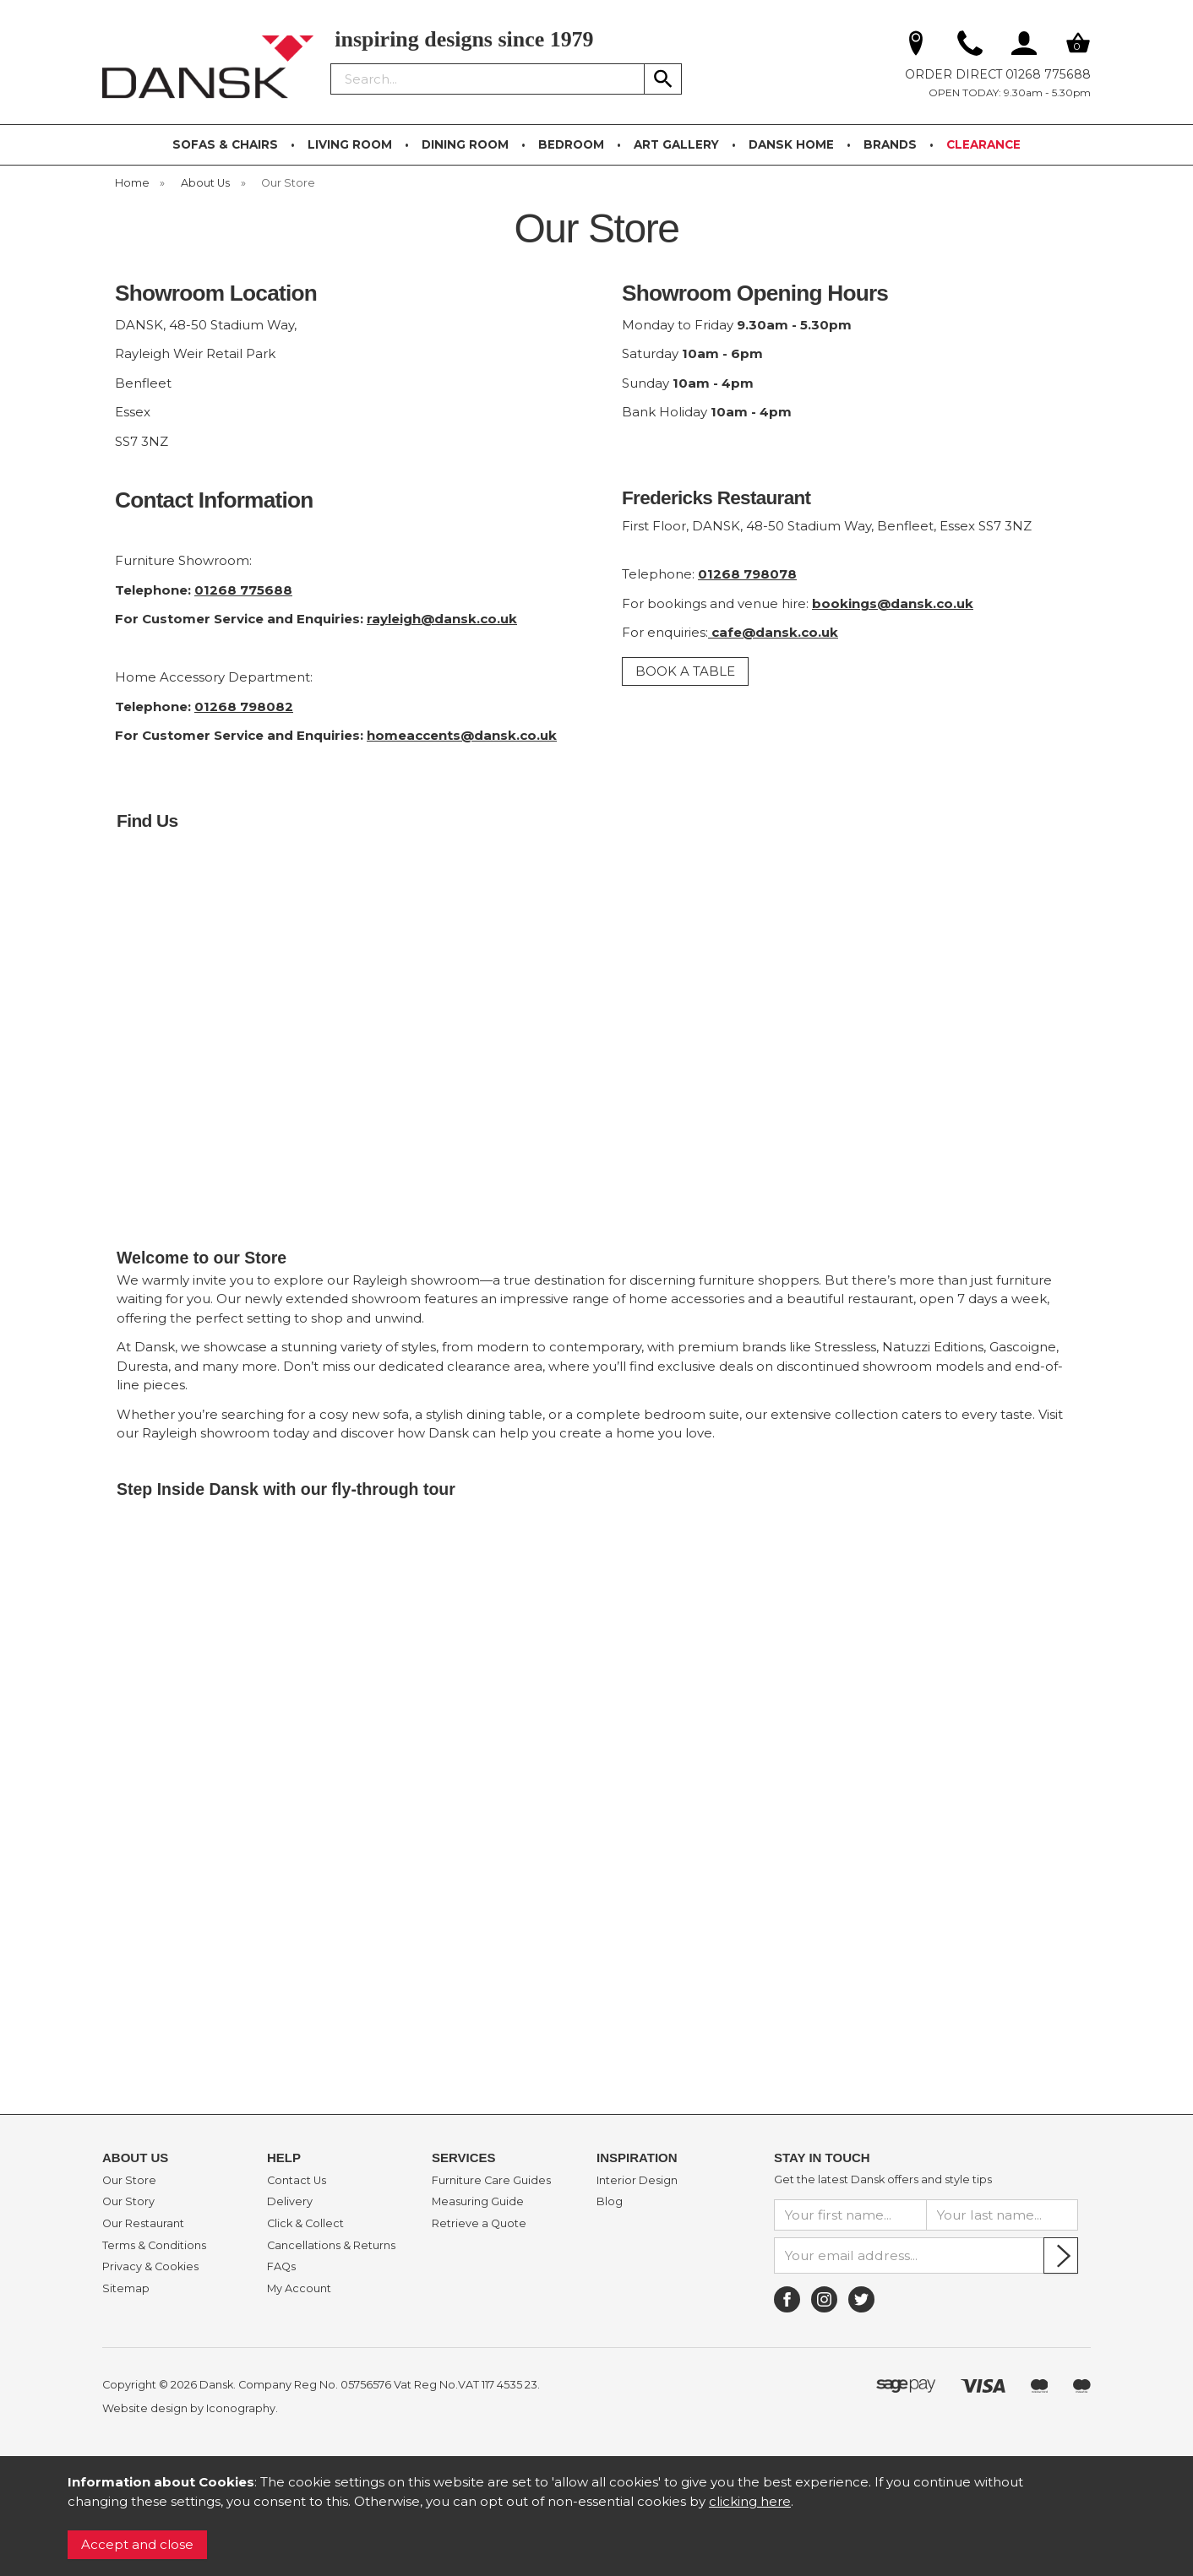  Describe the element at coordinates (491, 2181) in the screenshot. I see `Furniture Care Guides` at that location.